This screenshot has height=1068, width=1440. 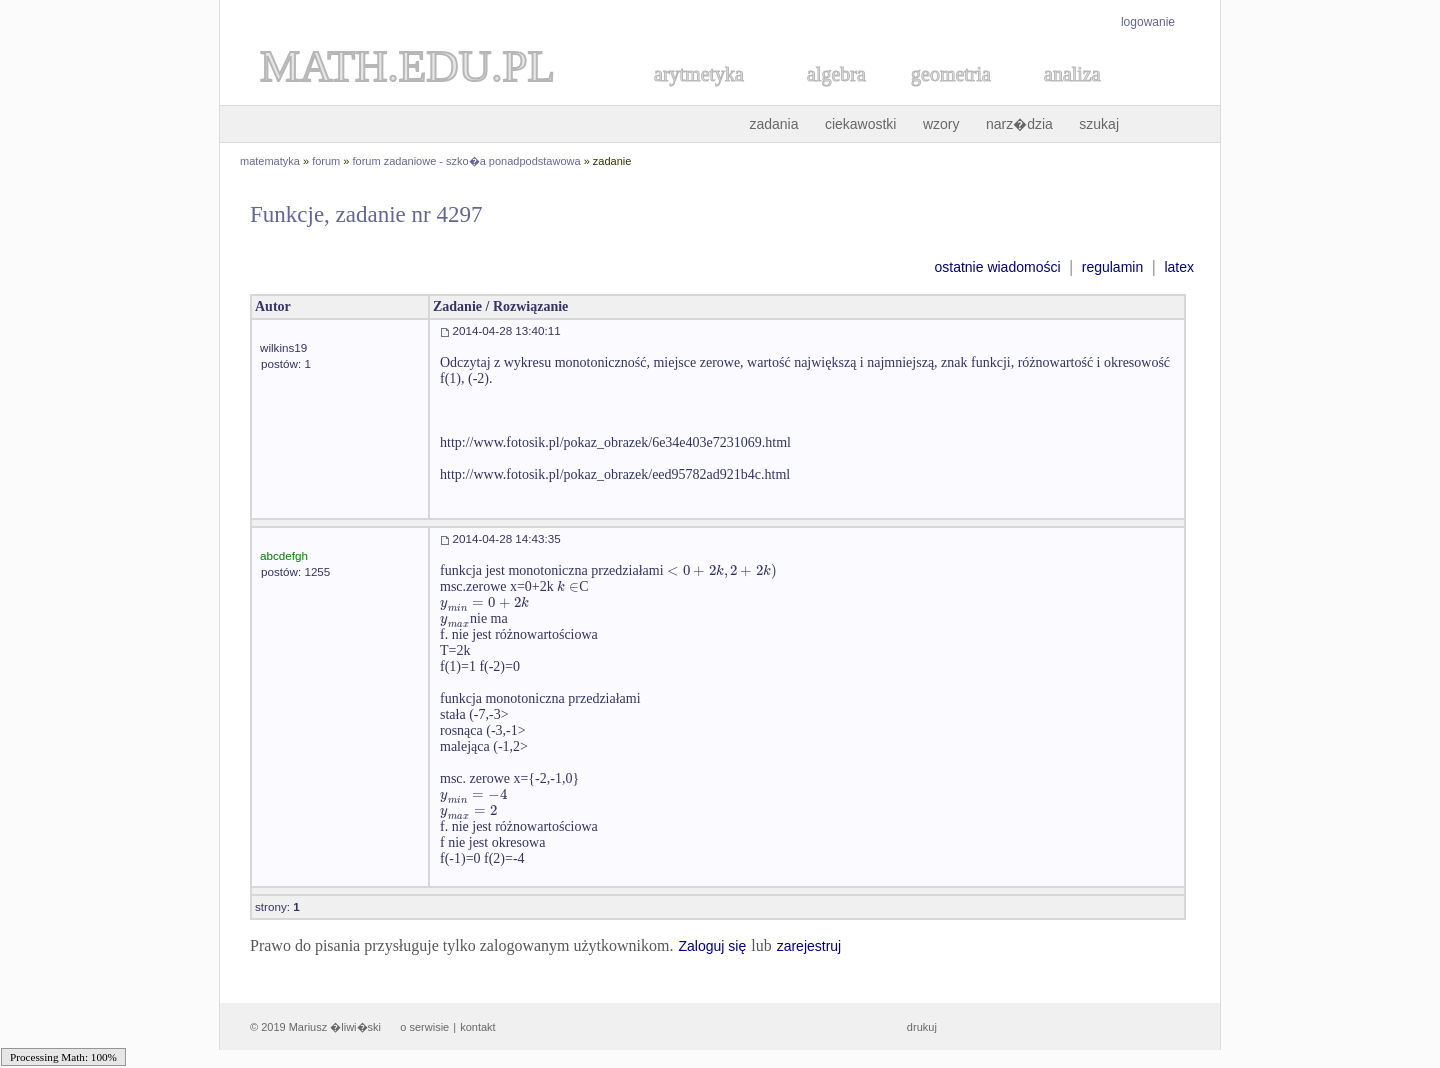 I want to click on o serwisie, so click(x=424, y=1027).